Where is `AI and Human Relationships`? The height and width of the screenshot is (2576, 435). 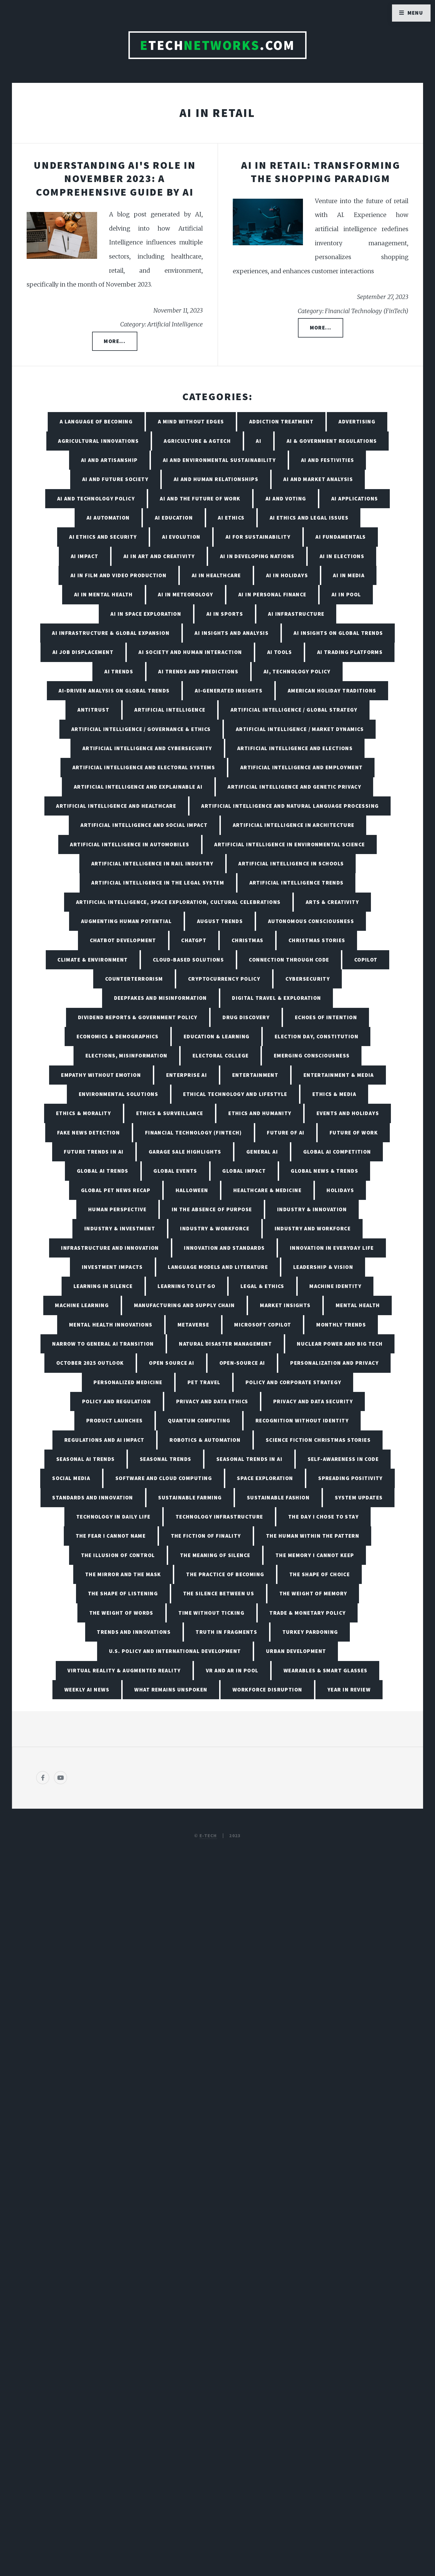 AI and Human Relationships is located at coordinates (216, 479).